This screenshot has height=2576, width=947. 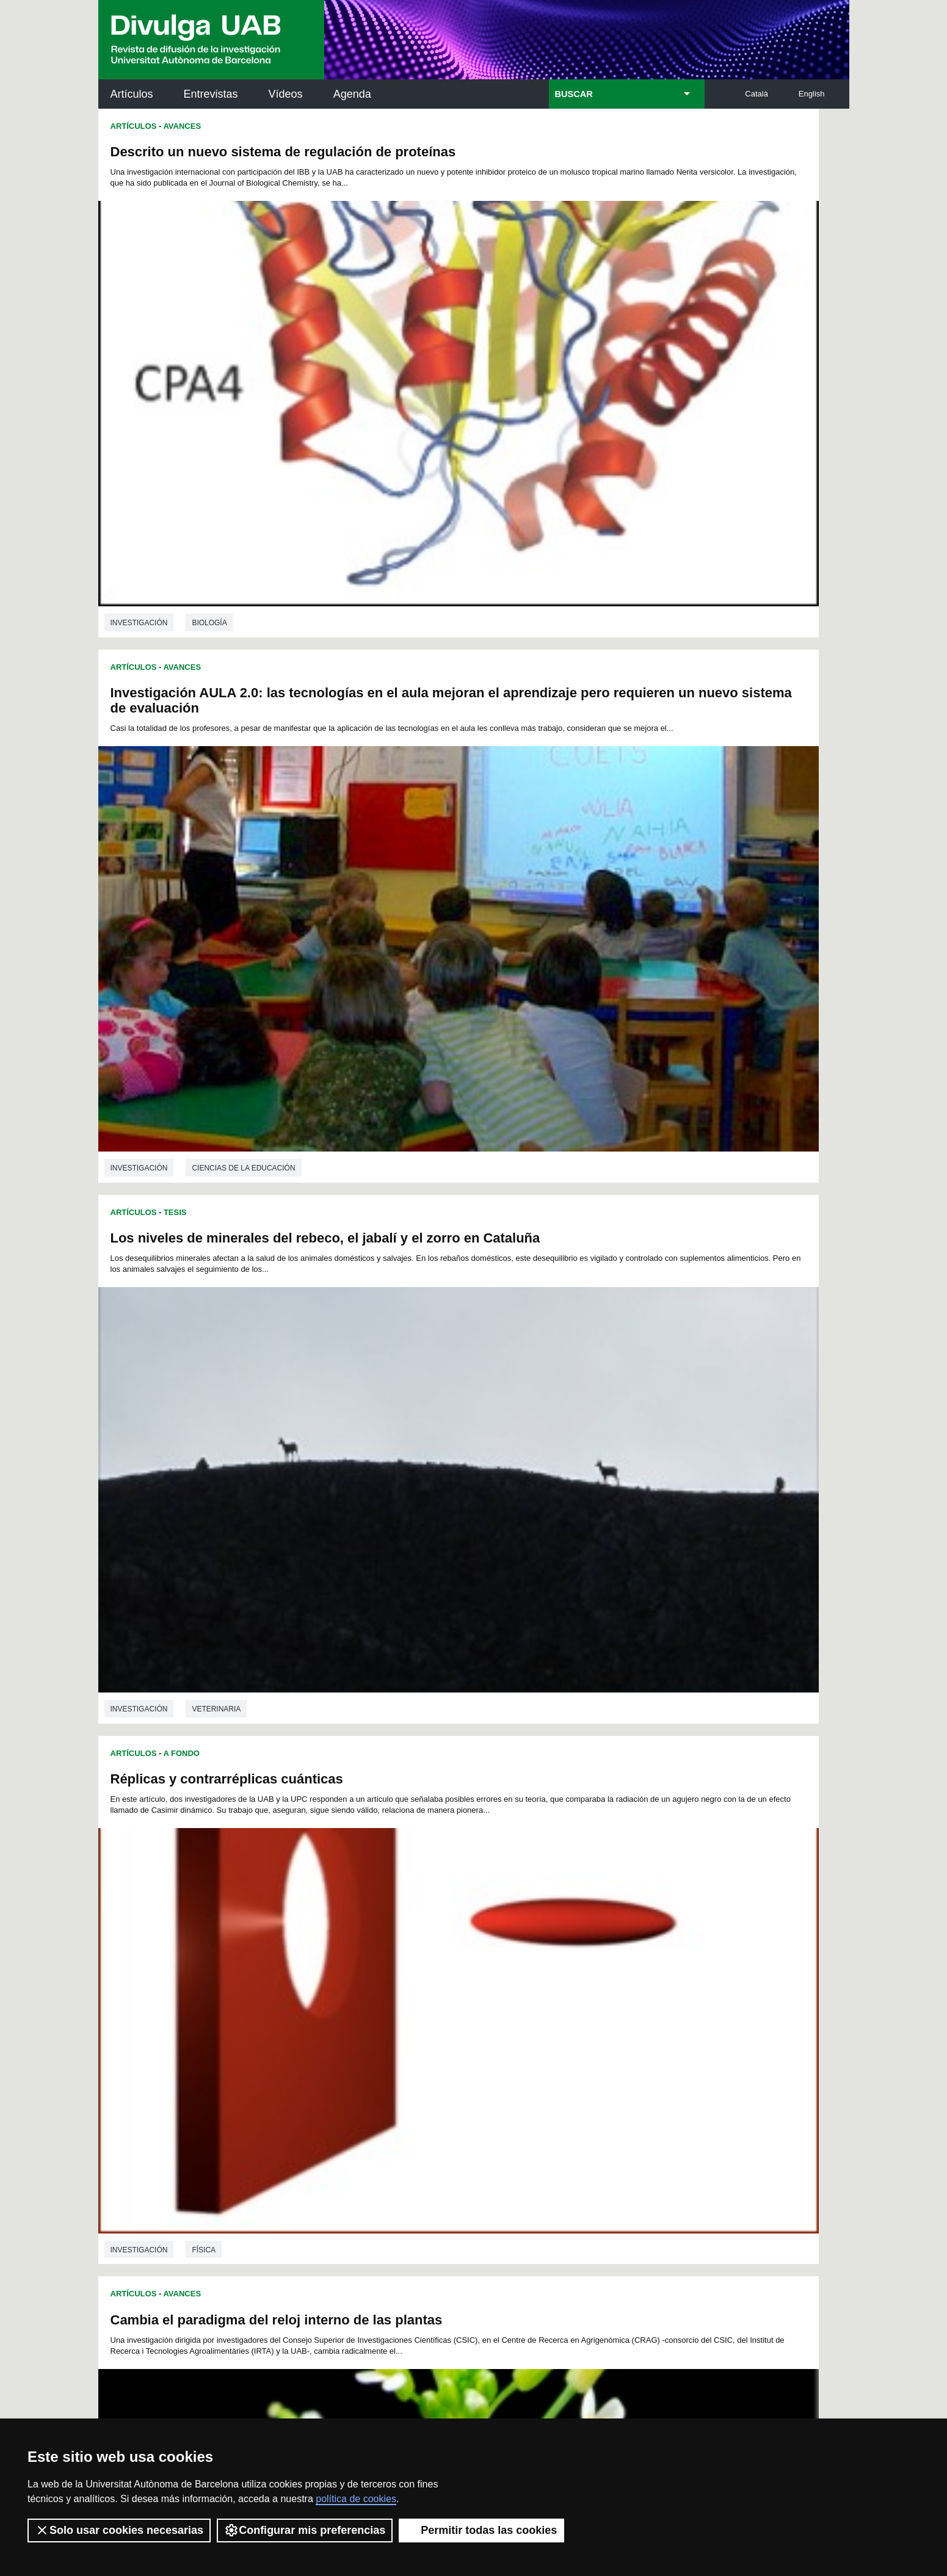 I want to click on Avances, so click(x=182, y=126).